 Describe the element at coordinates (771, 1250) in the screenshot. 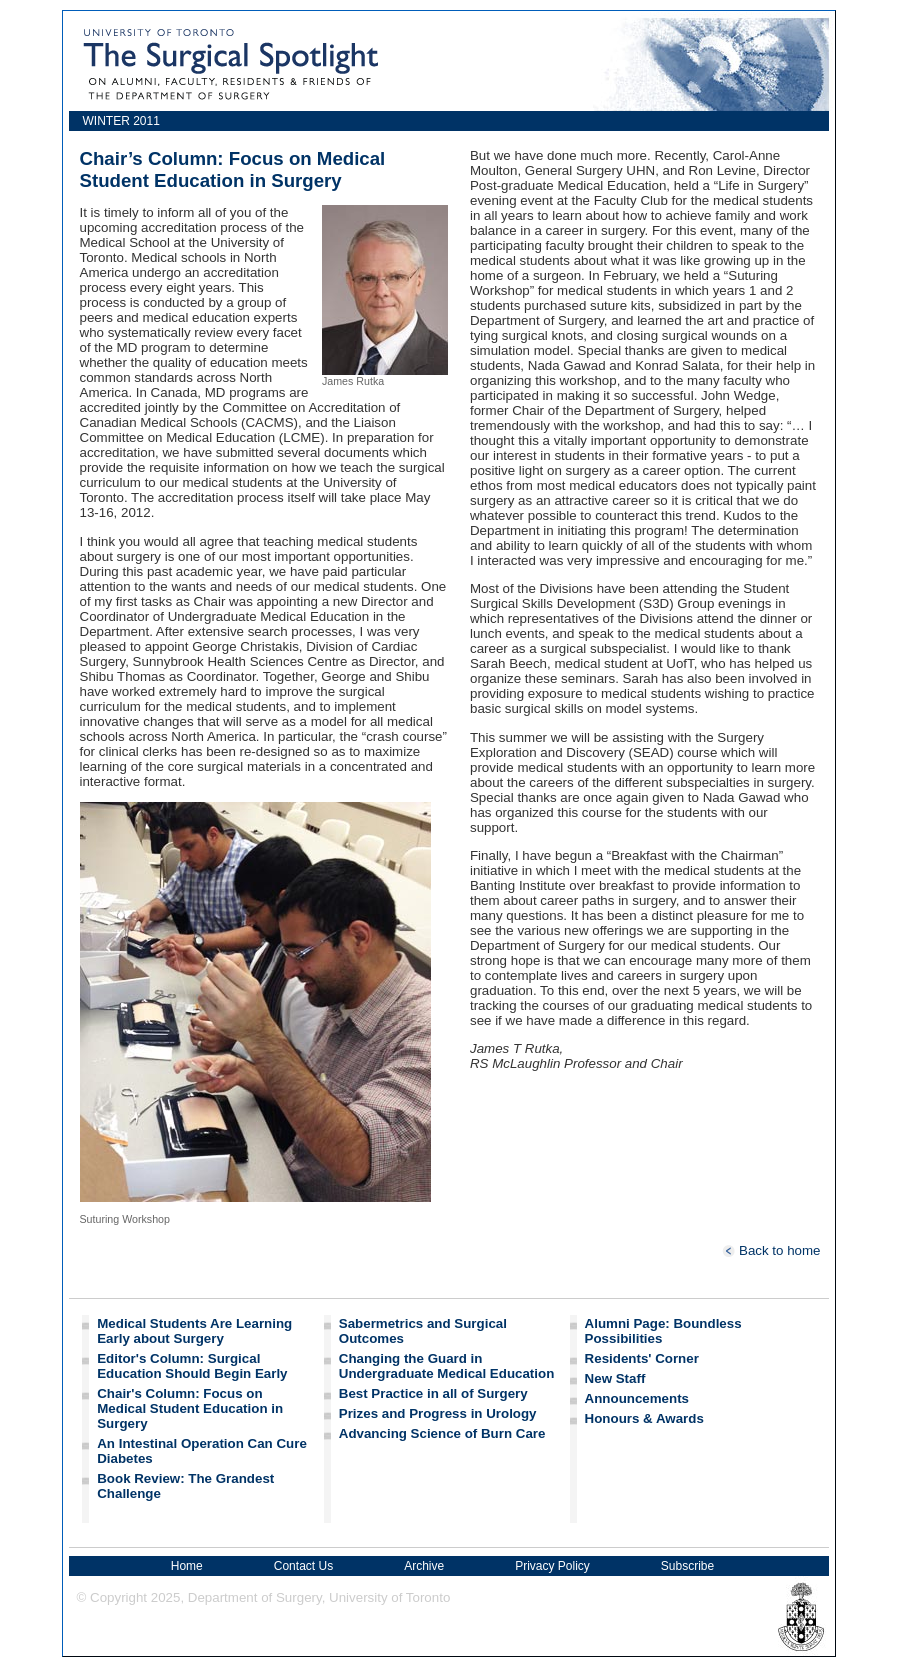

I see `Back to home` at that location.